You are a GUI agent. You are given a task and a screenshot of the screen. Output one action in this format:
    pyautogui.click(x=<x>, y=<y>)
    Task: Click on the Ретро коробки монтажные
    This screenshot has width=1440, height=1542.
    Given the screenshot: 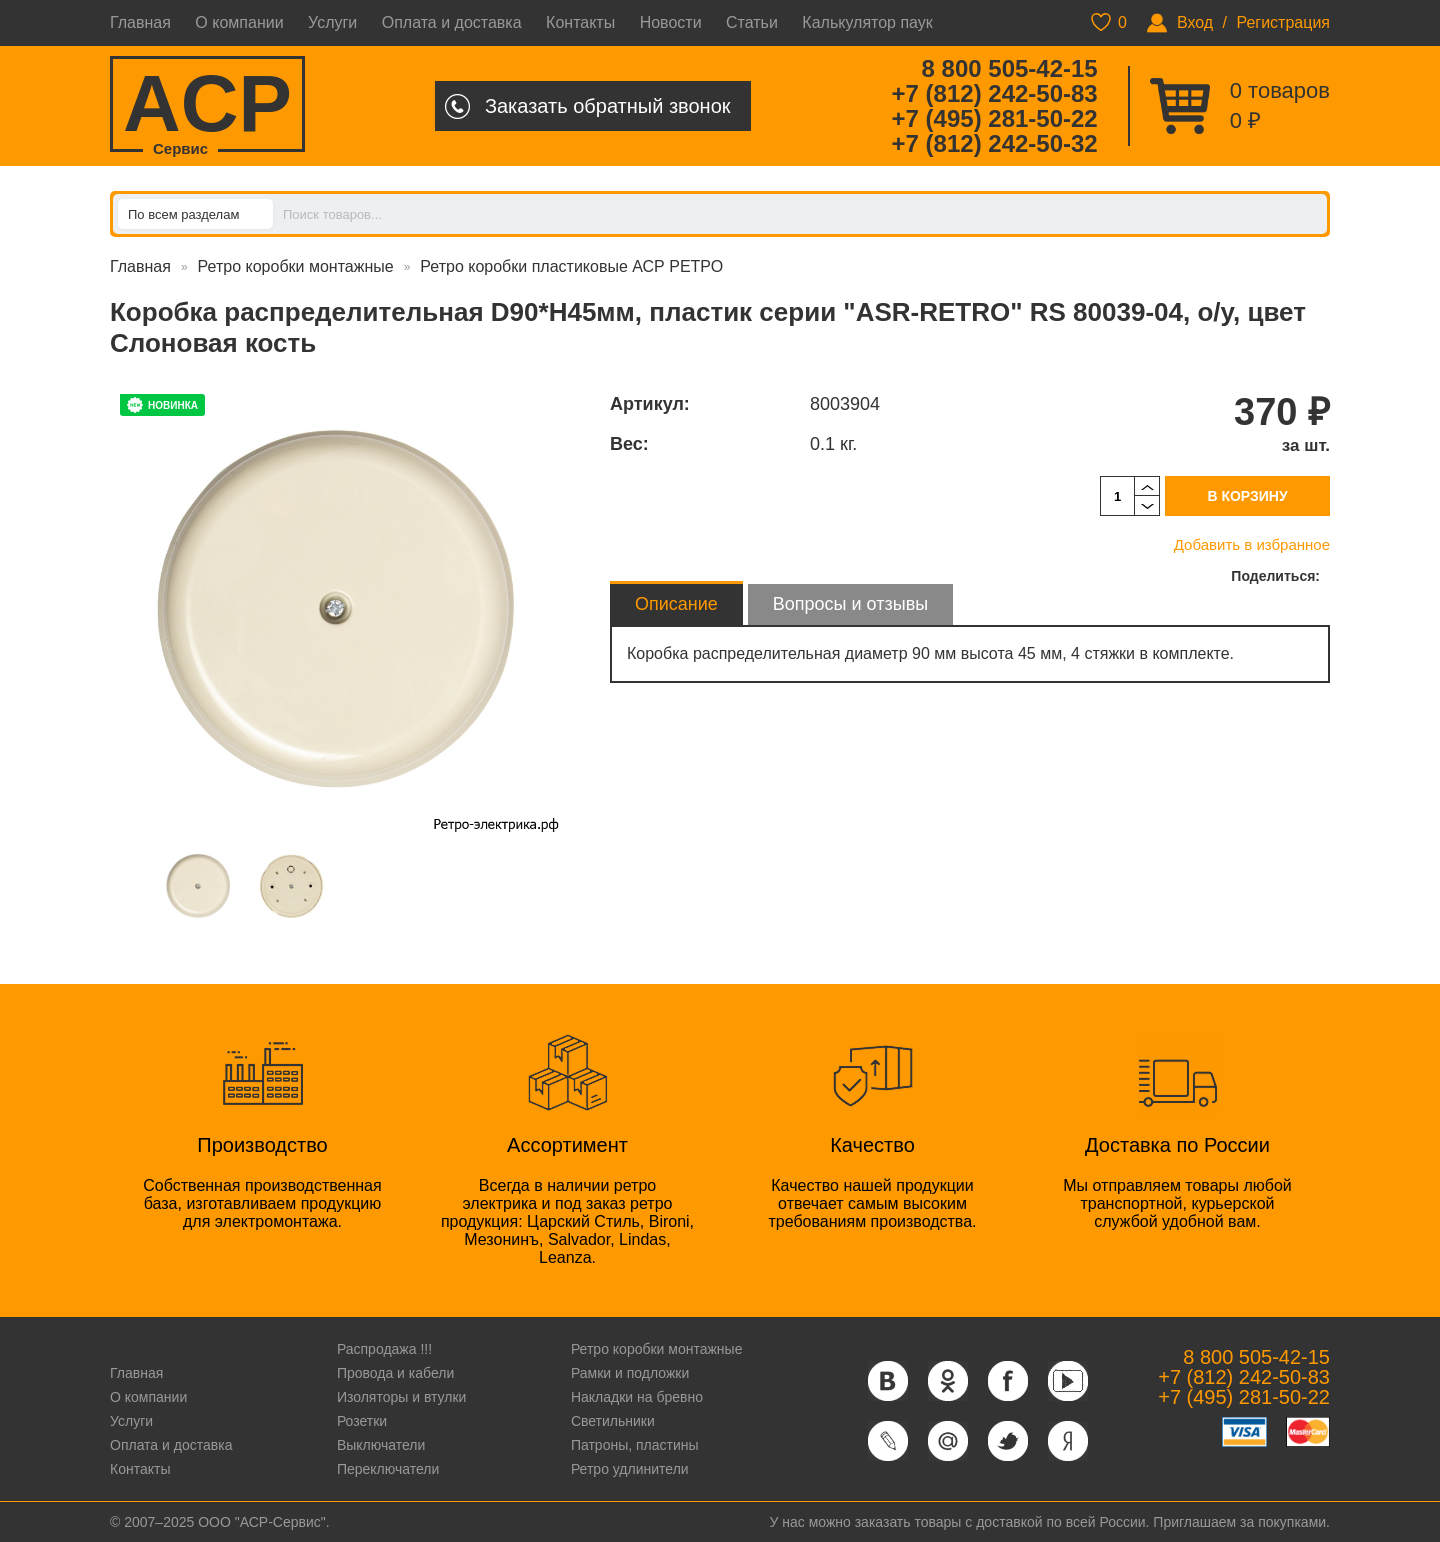 What is the action you would take?
    pyautogui.click(x=296, y=266)
    